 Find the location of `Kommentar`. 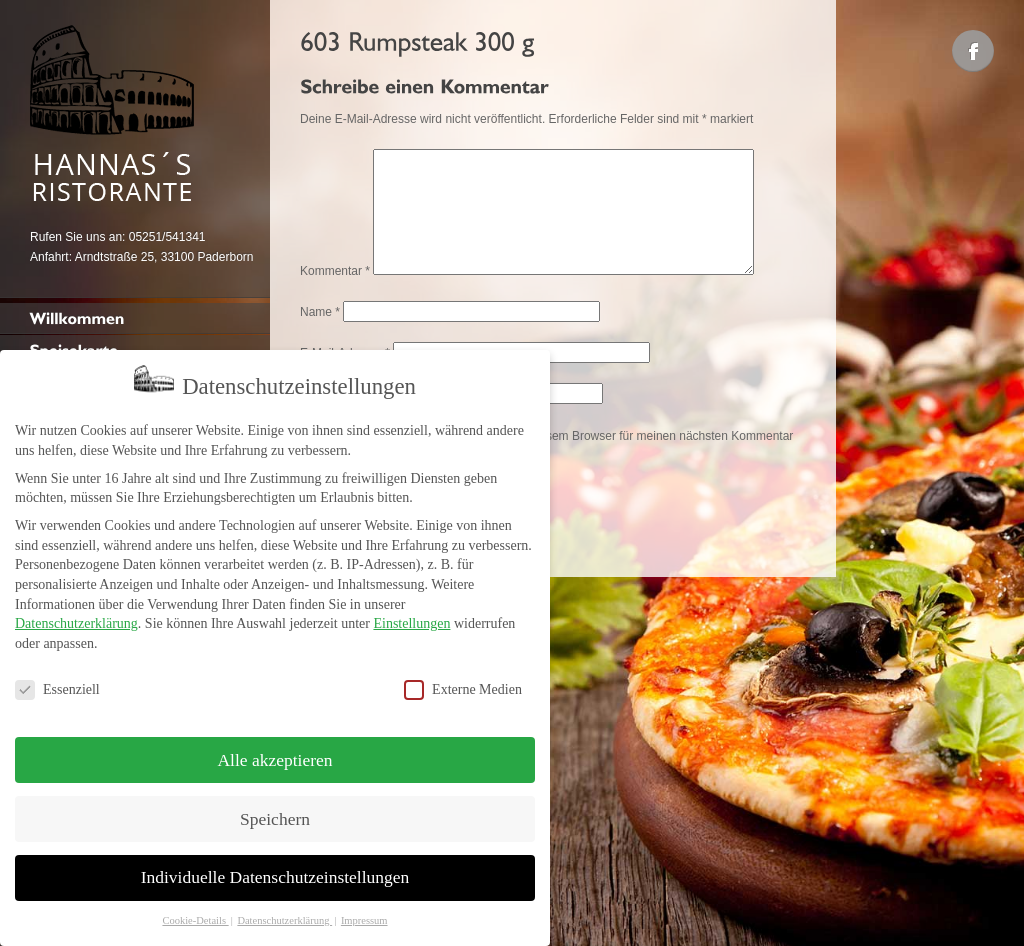

Kommentar is located at coordinates (335, 295).